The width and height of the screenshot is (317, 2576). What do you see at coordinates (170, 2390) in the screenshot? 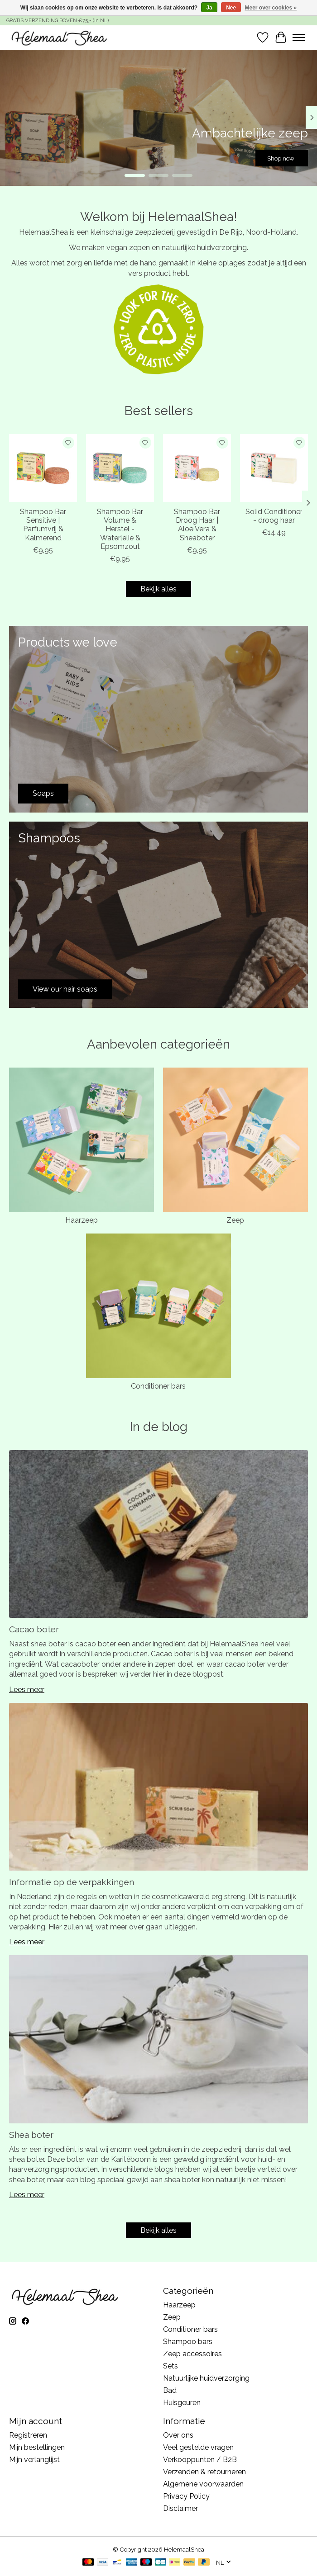
I see `Bad` at bounding box center [170, 2390].